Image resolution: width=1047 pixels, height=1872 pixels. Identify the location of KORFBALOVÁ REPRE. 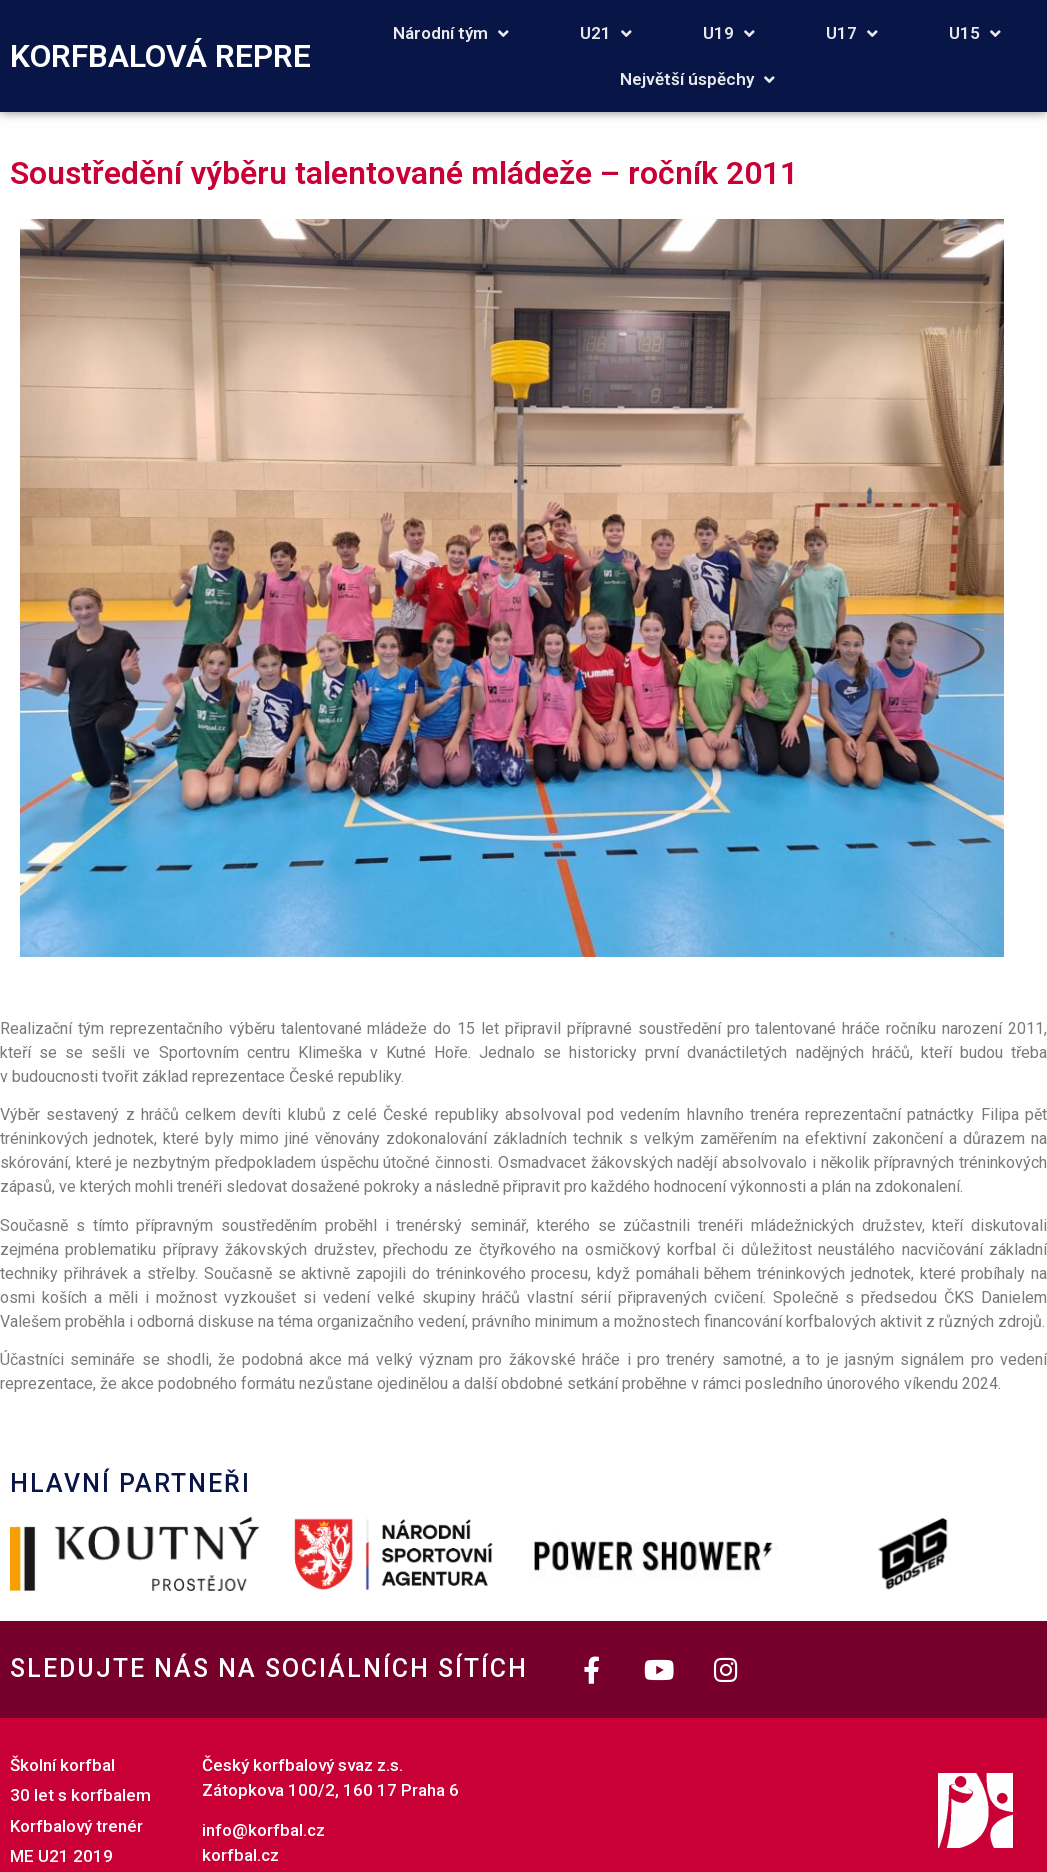
(160, 56).